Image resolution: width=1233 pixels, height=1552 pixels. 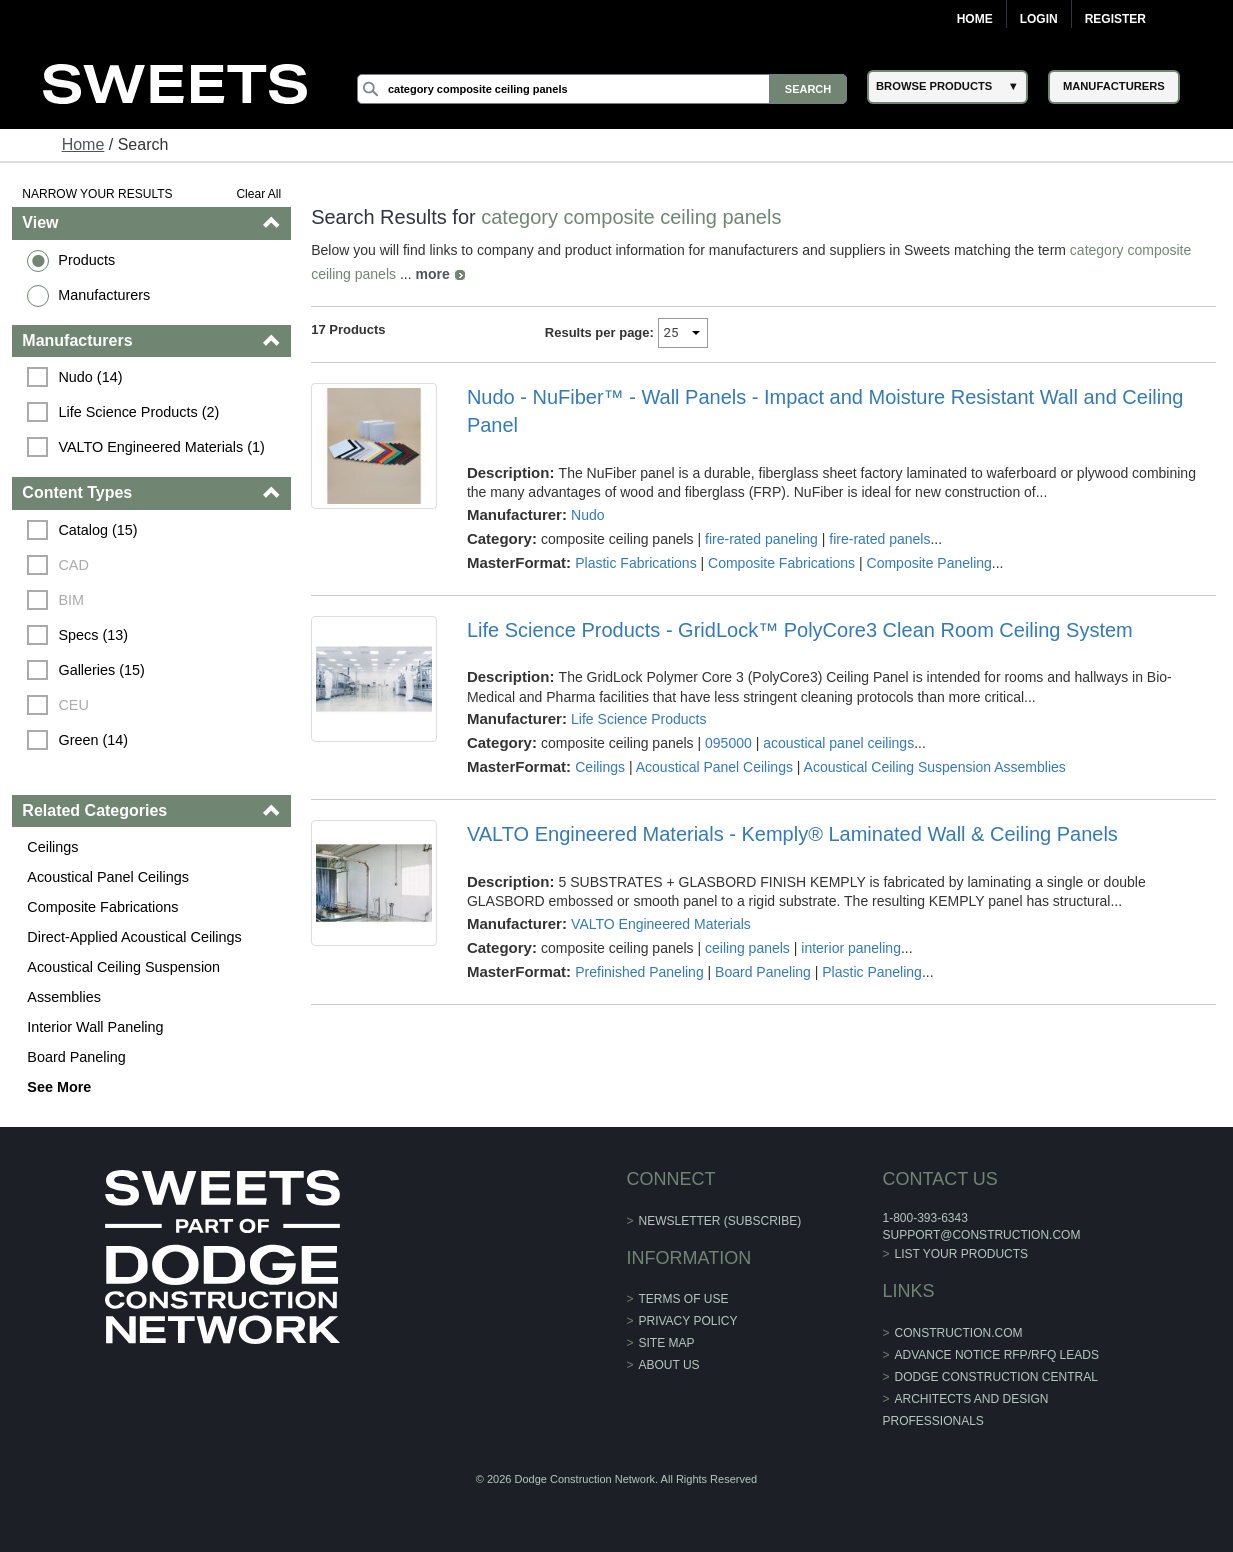 I want to click on Acoustical Ceiling Suspension Assemblies, so click(x=123, y=982).